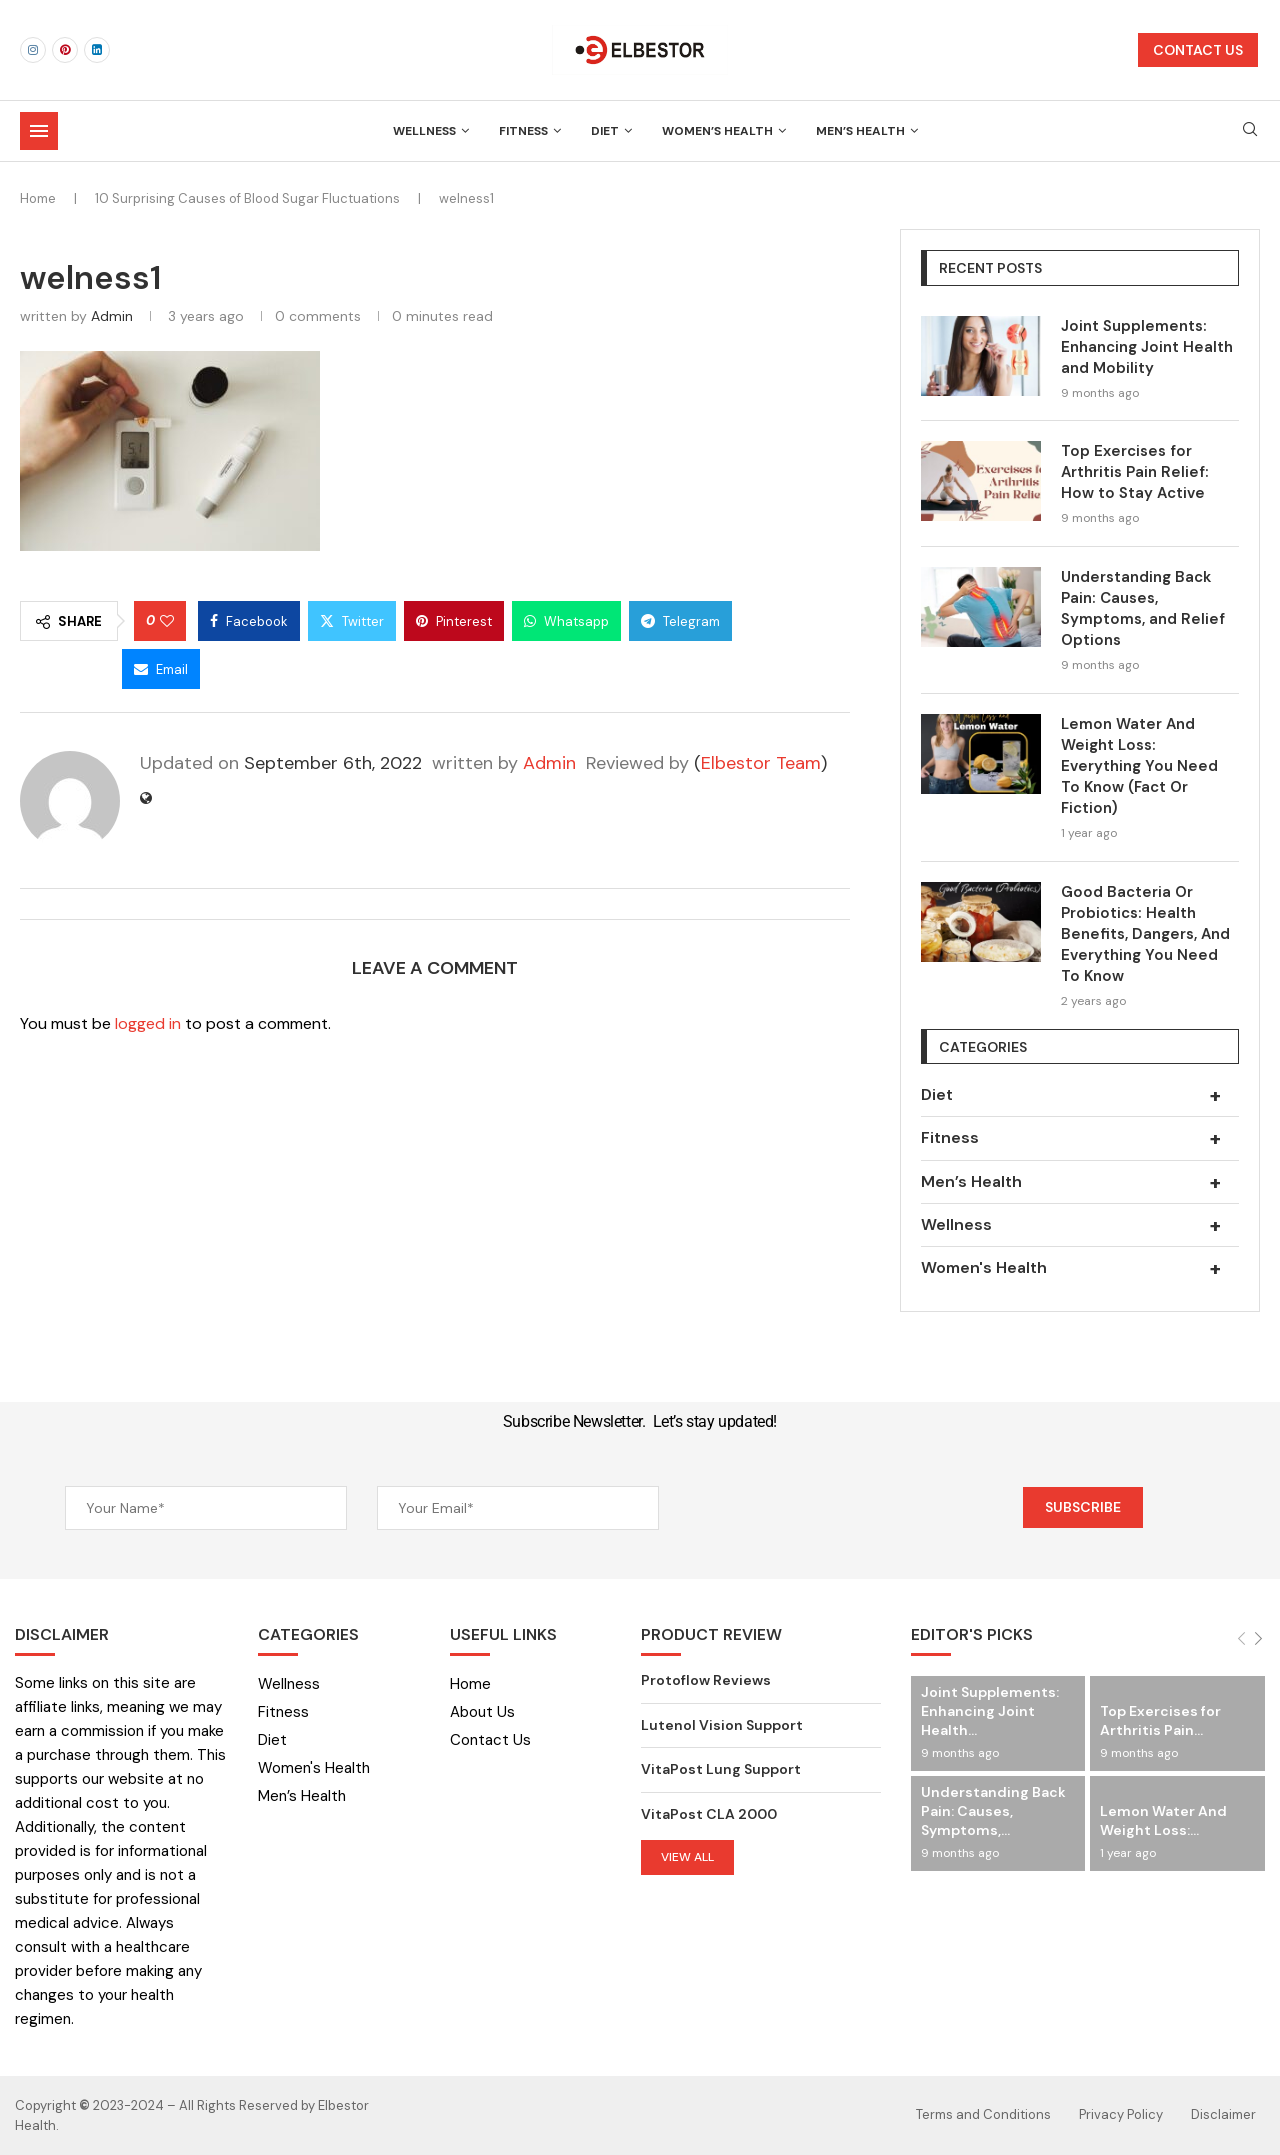 The width and height of the screenshot is (1280, 2155). Describe the element at coordinates (1250, 131) in the screenshot. I see `[Search]` at that location.